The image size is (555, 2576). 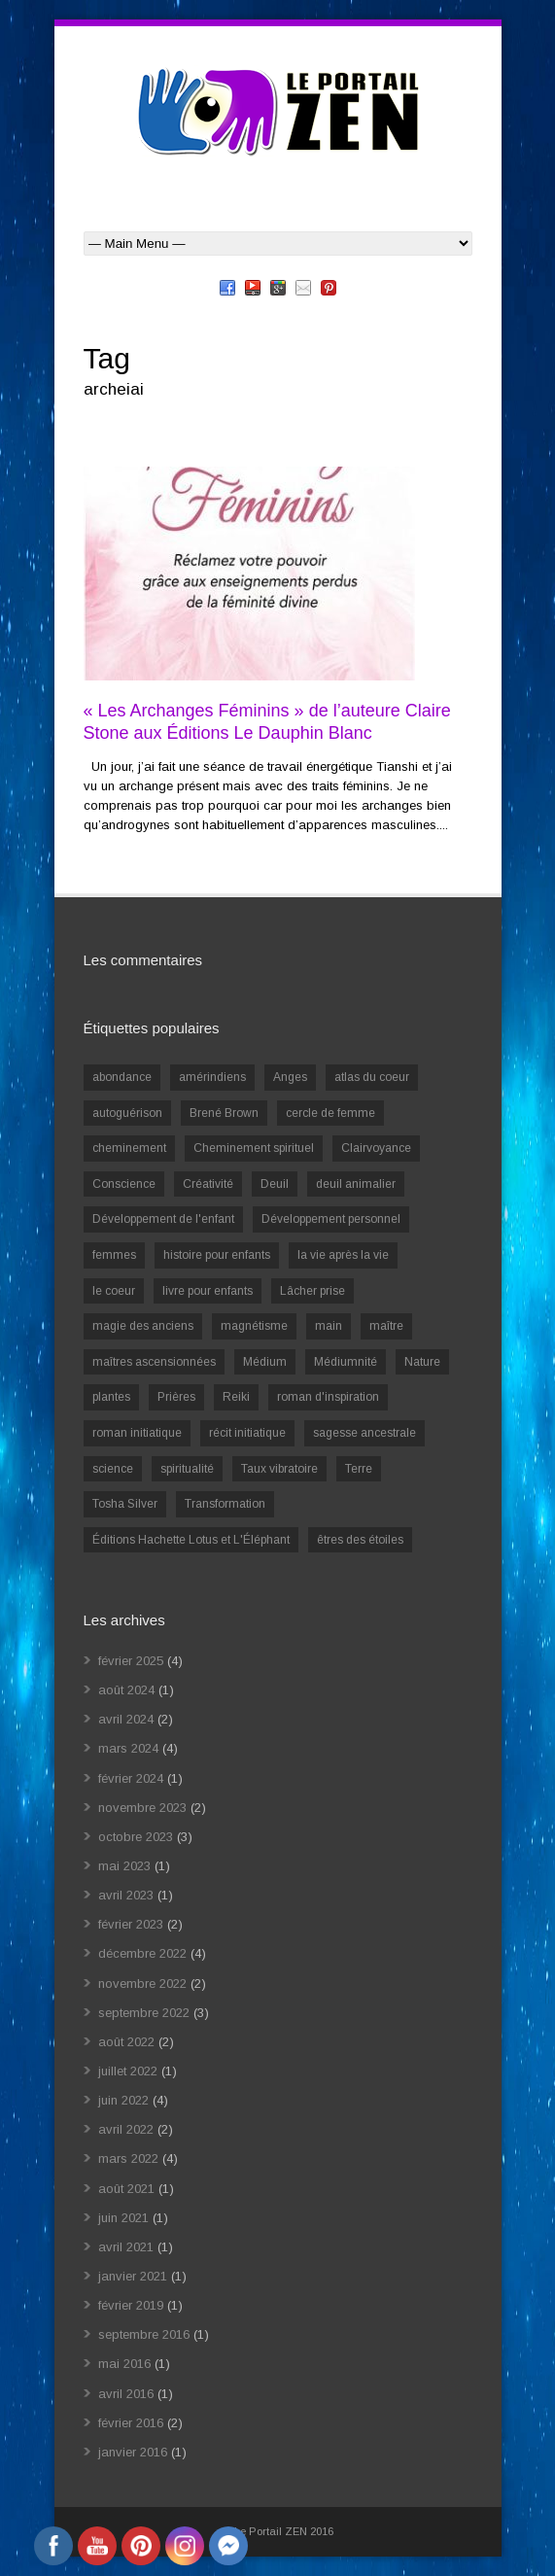 I want to click on août 2022, so click(x=126, y=2042).